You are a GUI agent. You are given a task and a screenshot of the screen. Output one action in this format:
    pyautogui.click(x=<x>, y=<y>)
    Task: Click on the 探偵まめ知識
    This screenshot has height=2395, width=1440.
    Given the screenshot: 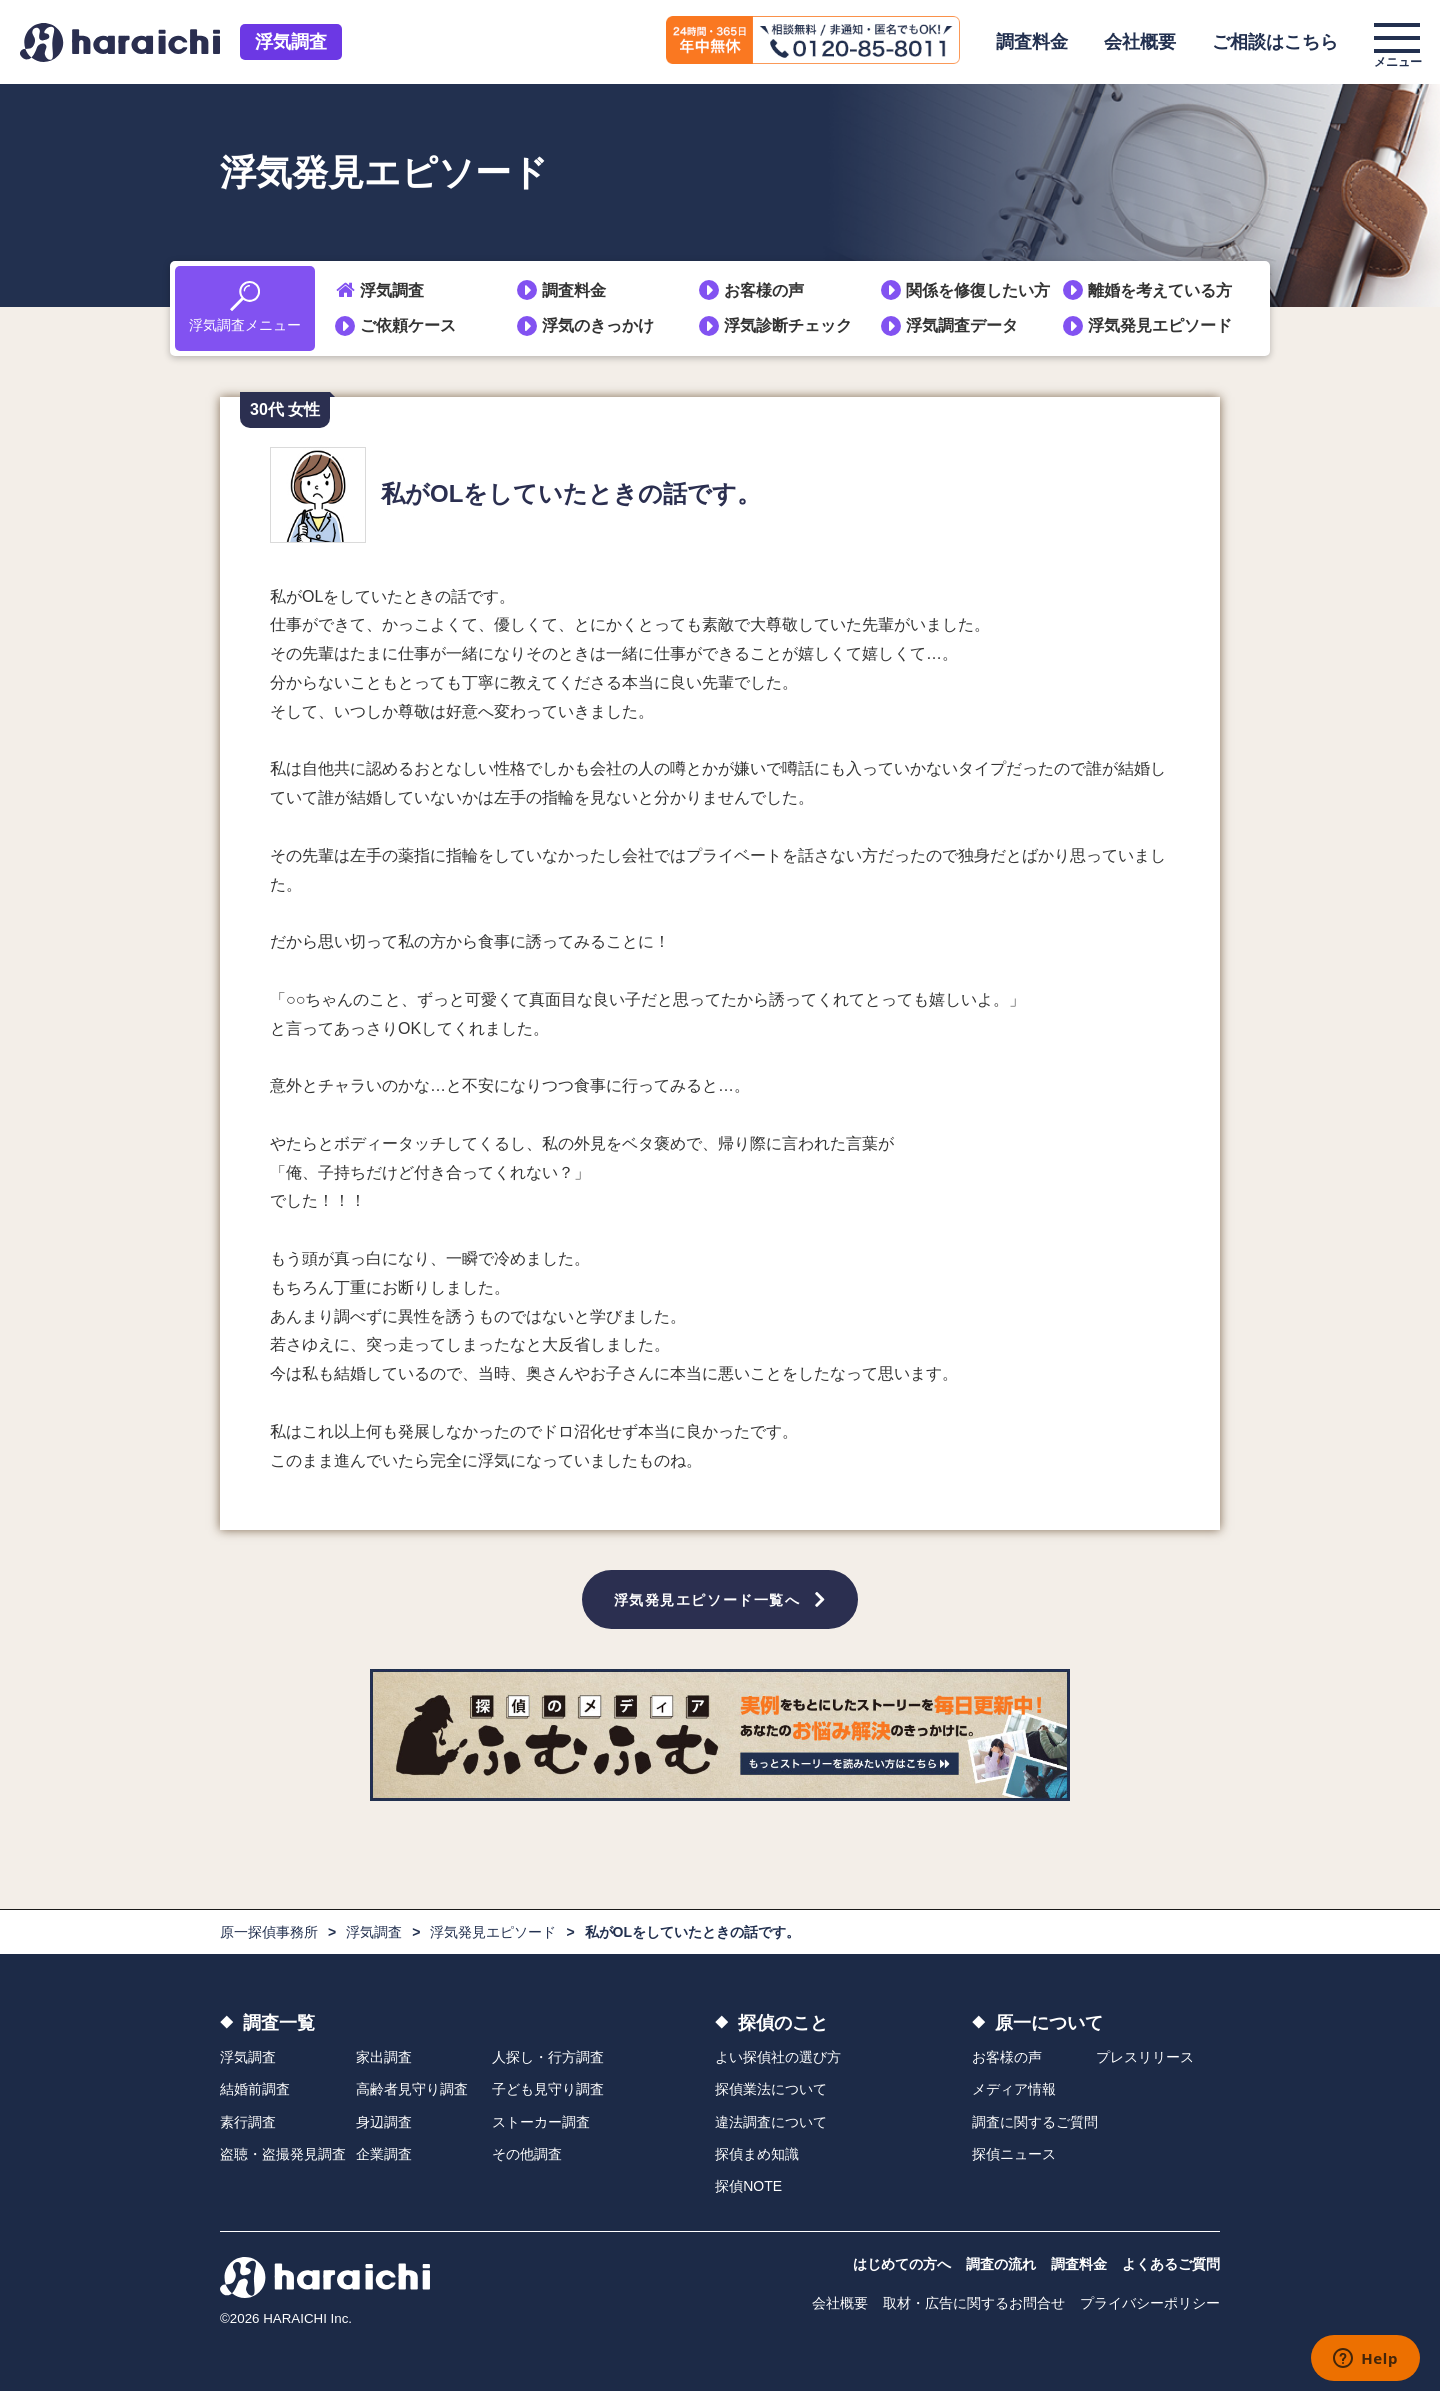 What is the action you would take?
    pyautogui.click(x=757, y=2158)
    